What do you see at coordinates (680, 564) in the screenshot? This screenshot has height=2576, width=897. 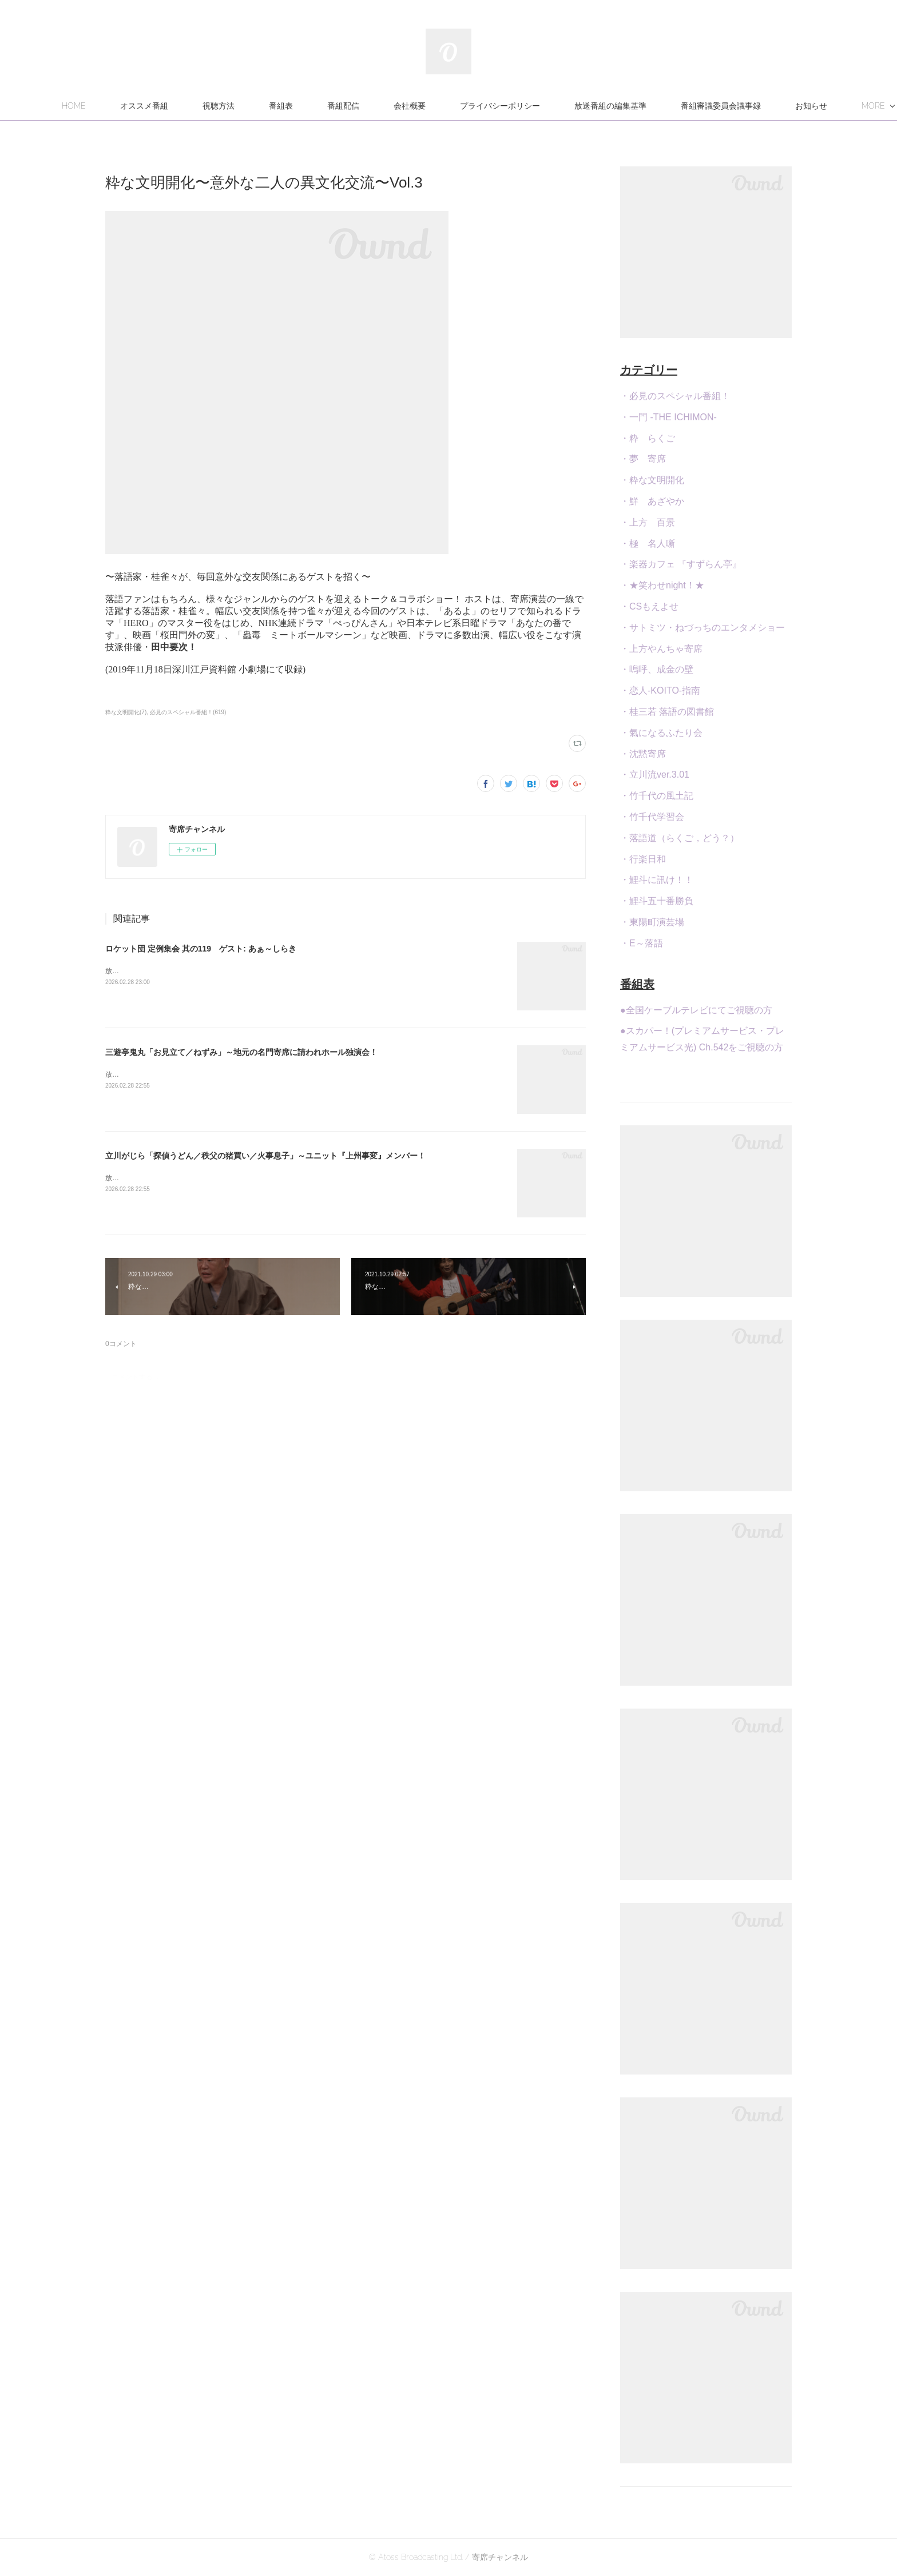 I see `・楽器カフェ 『すずらん亭』` at bounding box center [680, 564].